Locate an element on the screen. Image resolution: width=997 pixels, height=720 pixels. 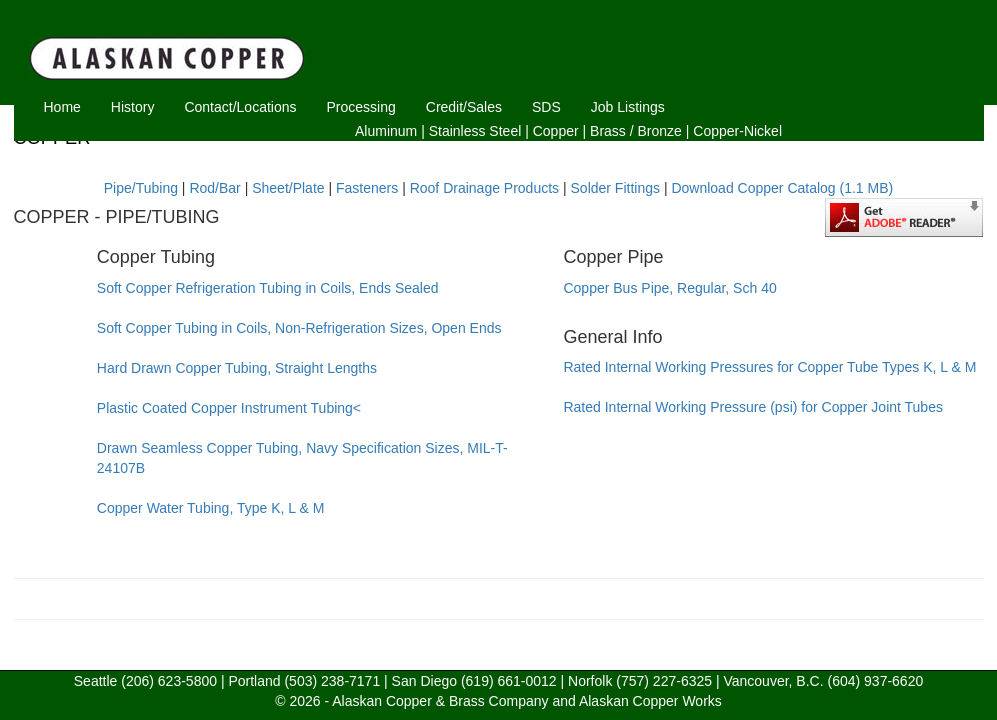
Credit/Sales is located at coordinates (464, 107).